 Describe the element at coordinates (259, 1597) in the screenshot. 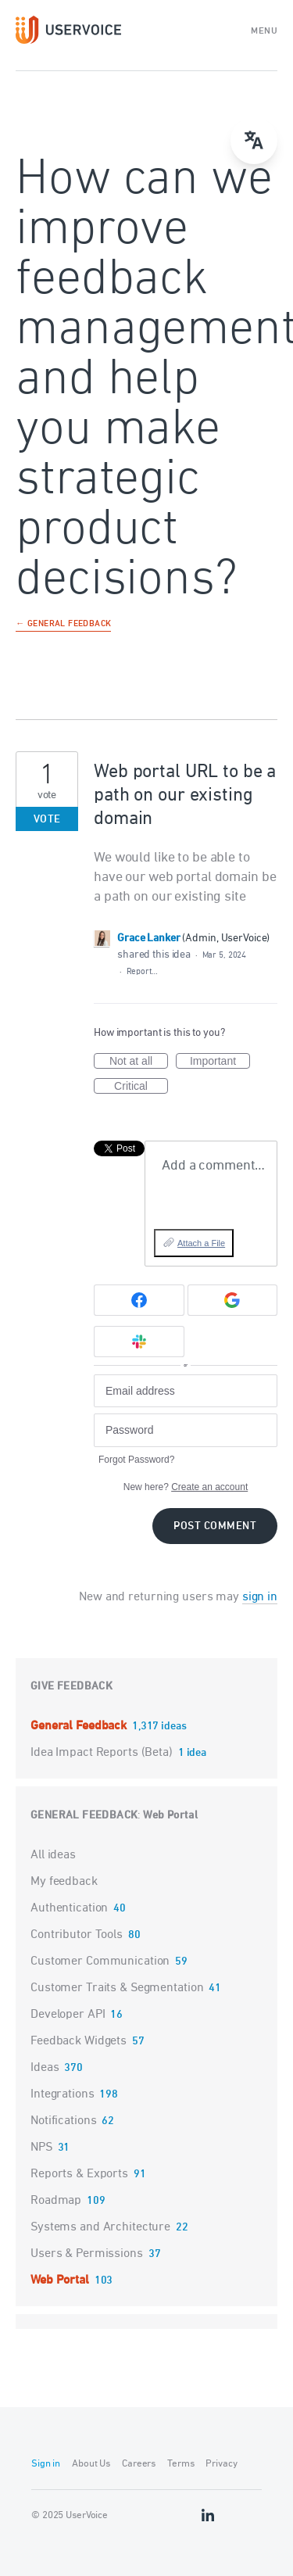

I see `sign in` at that location.